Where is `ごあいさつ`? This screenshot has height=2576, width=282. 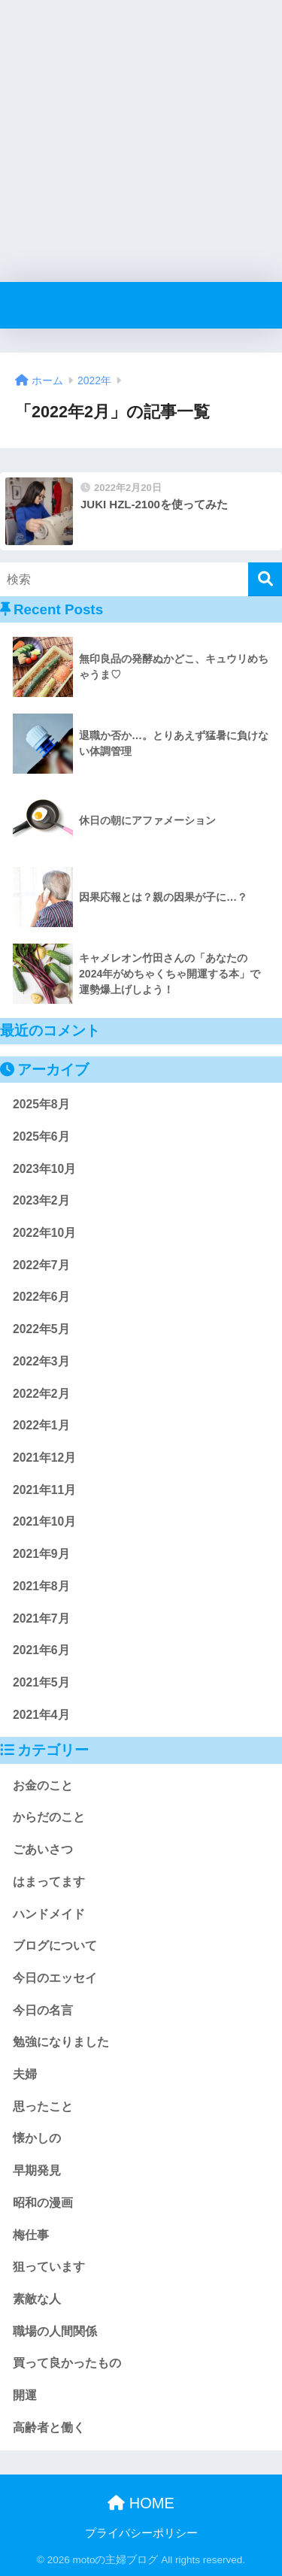 ごあいさつ is located at coordinates (43, 1849).